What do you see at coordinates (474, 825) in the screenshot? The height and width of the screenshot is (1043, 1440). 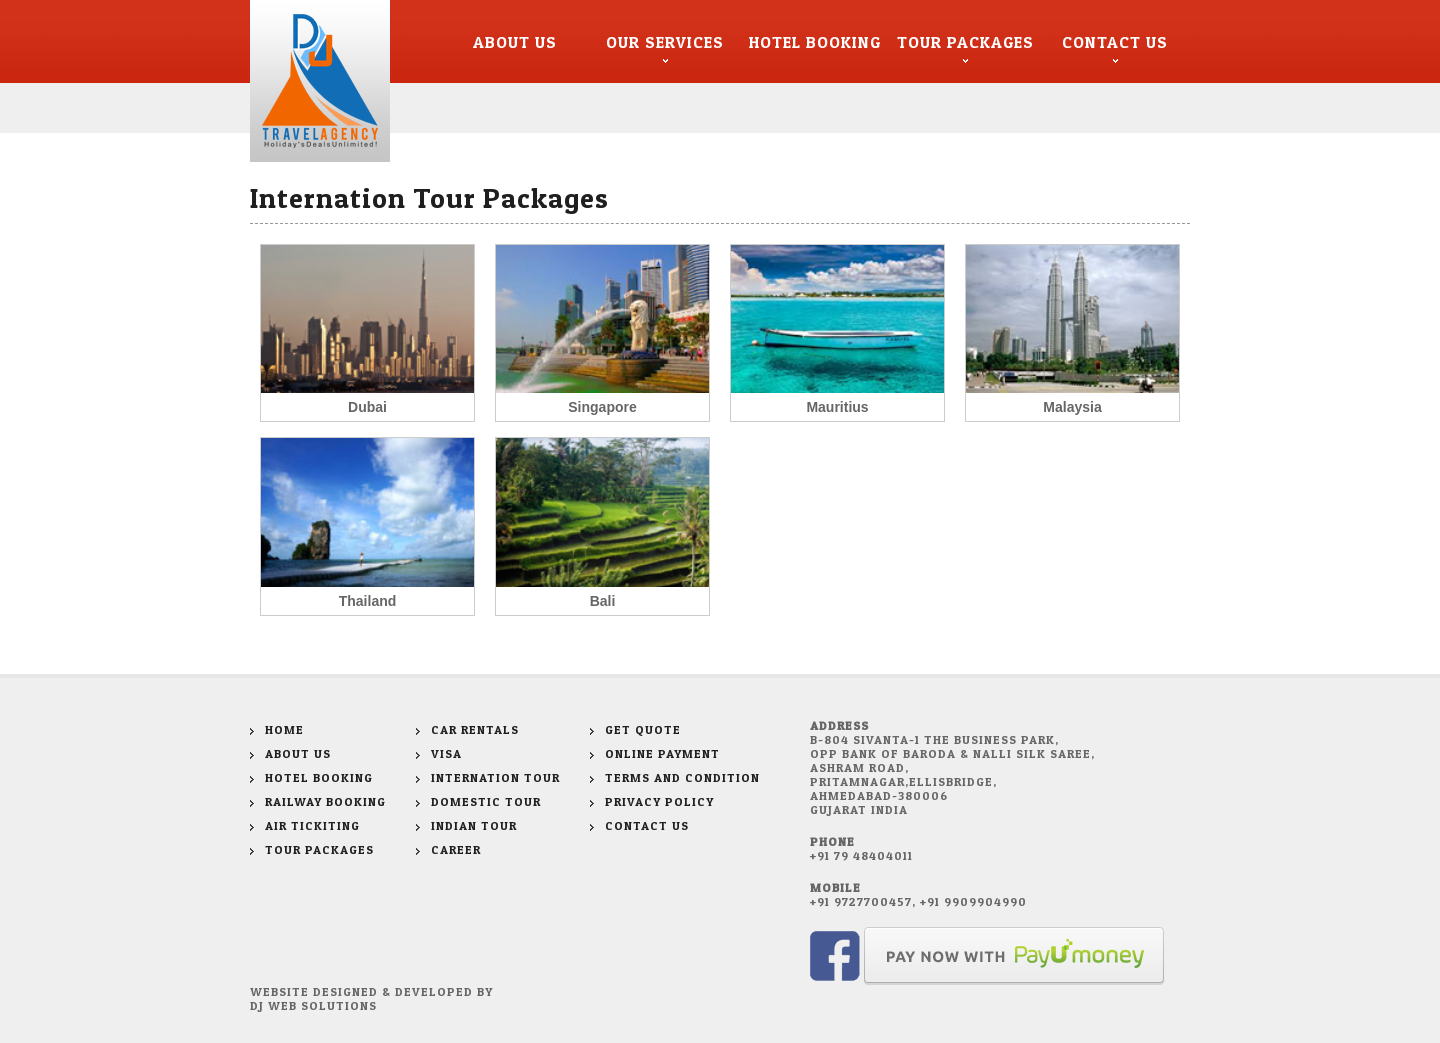 I see `Indian Tour` at bounding box center [474, 825].